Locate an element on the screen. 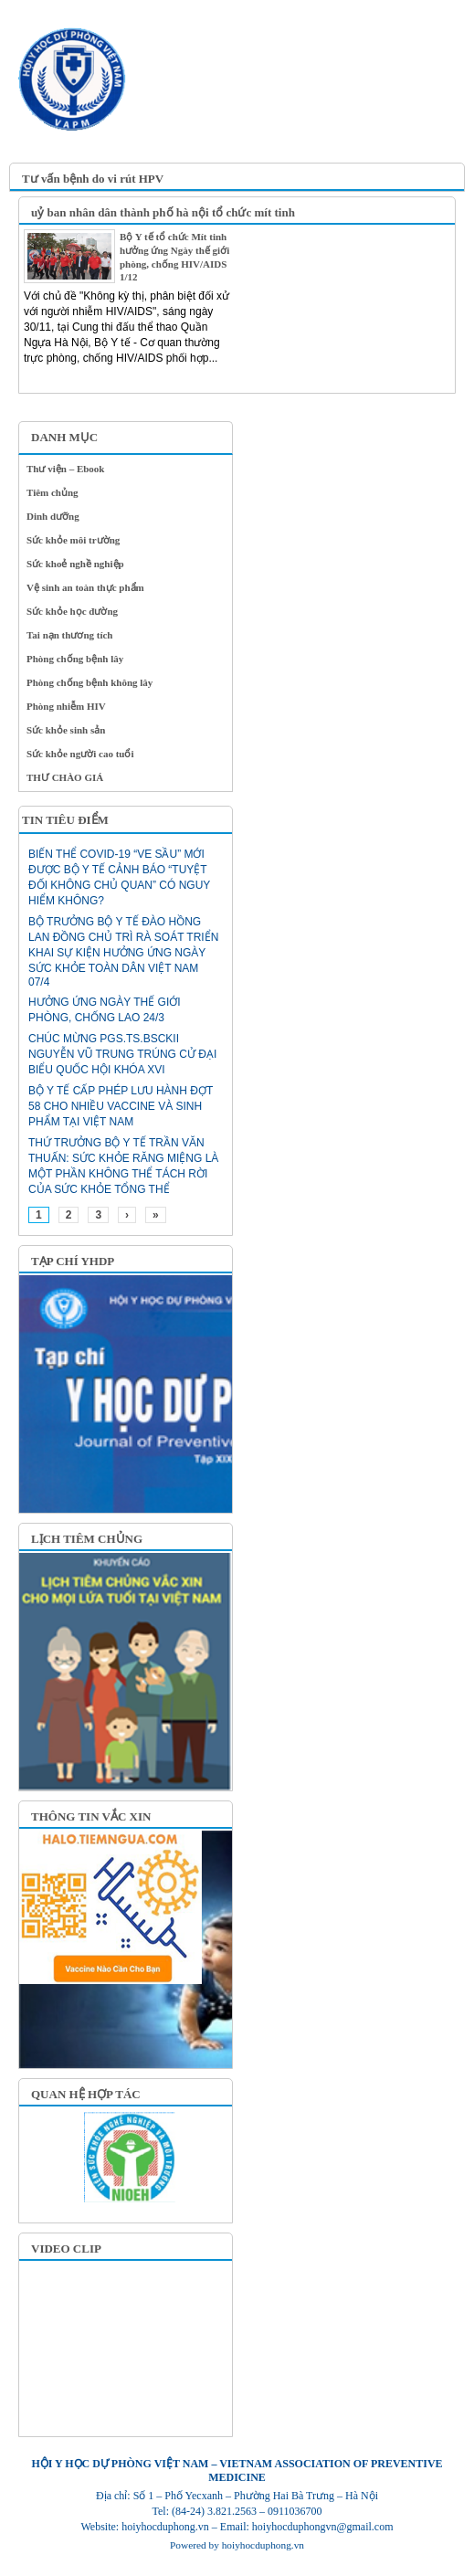 Image resolution: width=474 pixels, height=2576 pixels. Dinh dưỡng is located at coordinates (52, 516).